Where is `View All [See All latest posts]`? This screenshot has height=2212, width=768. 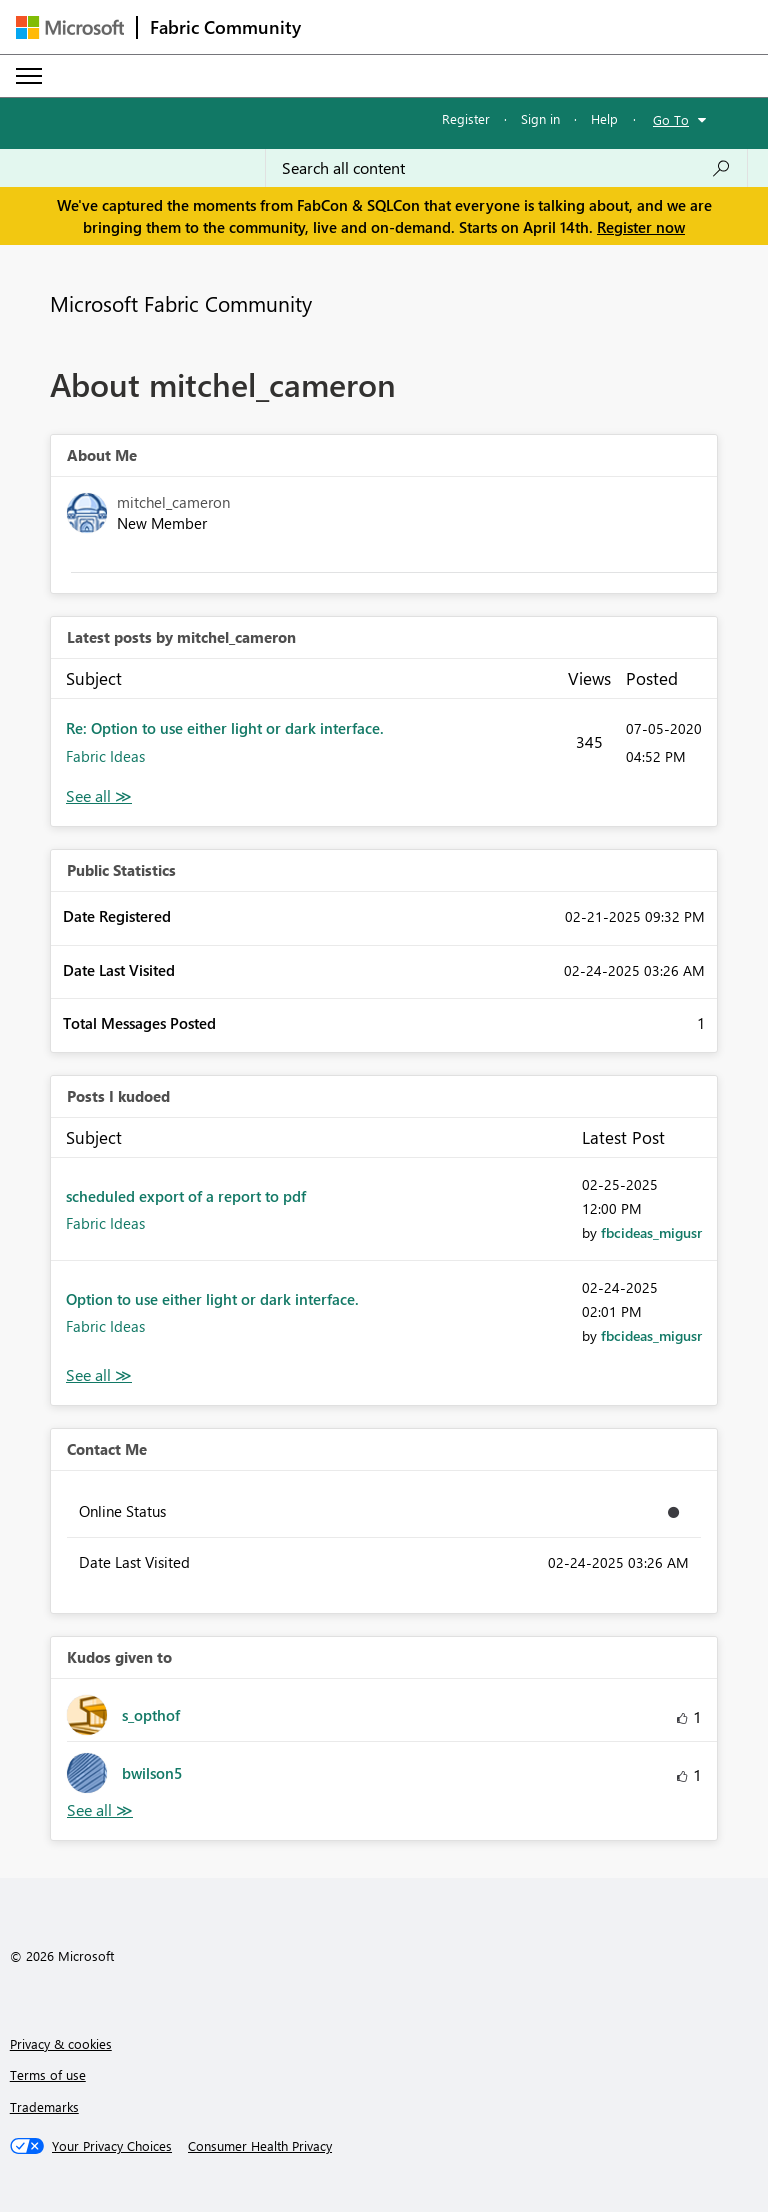
View All [See All latest posts] is located at coordinates (99, 796).